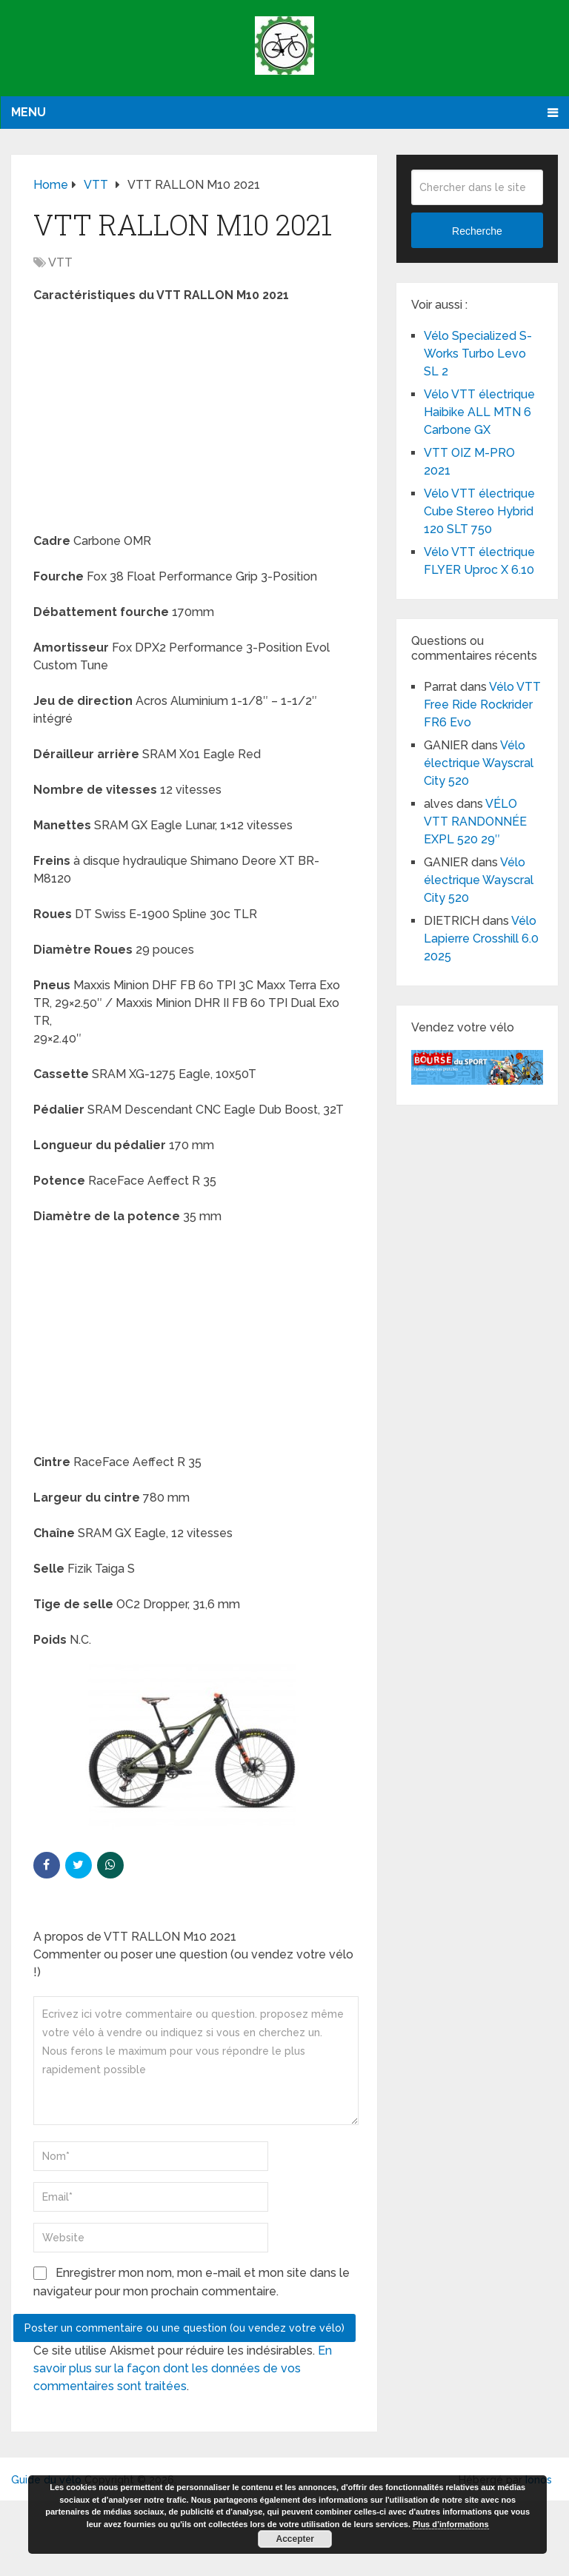 The image size is (569, 2576). What do you see at coordinates (479, 412) in the screenshot?
I see `Vélo VTT électrique Haibike ALL MTN 6 Carbone GX` at bounding box center [479, 412].